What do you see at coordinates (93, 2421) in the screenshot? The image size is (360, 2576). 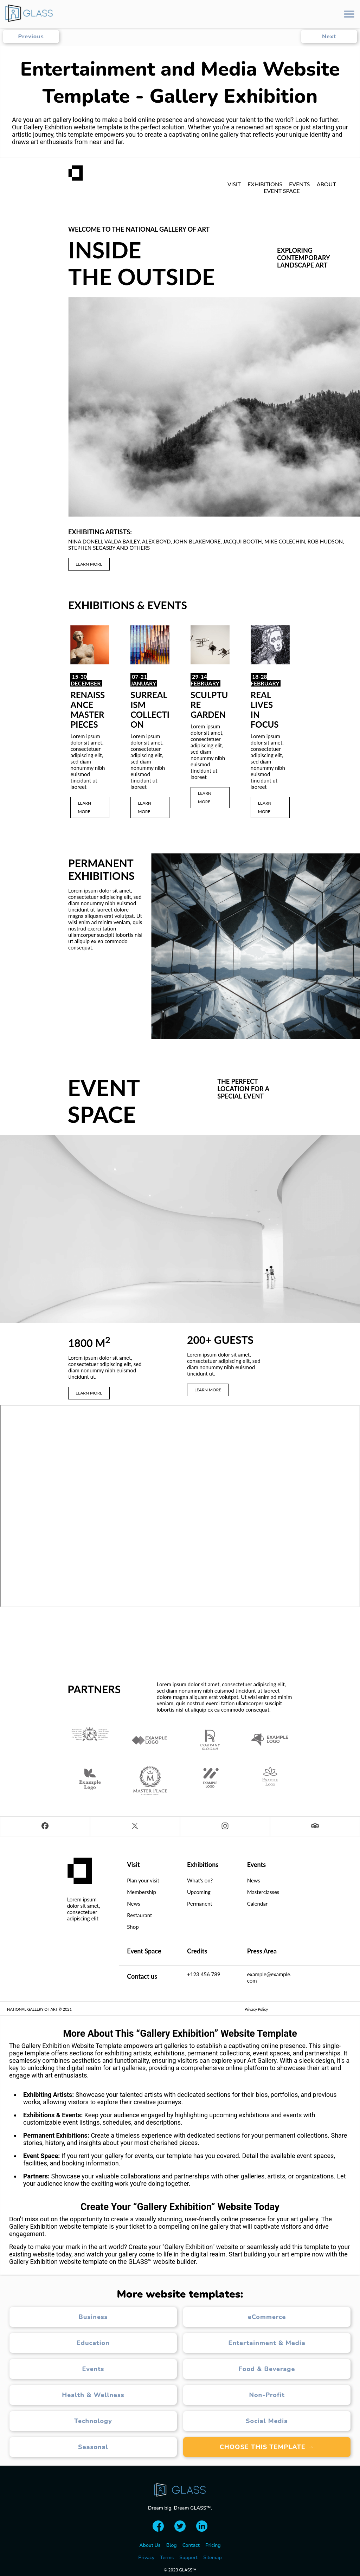 I see `Technology` at bounding box center [93, 2421].